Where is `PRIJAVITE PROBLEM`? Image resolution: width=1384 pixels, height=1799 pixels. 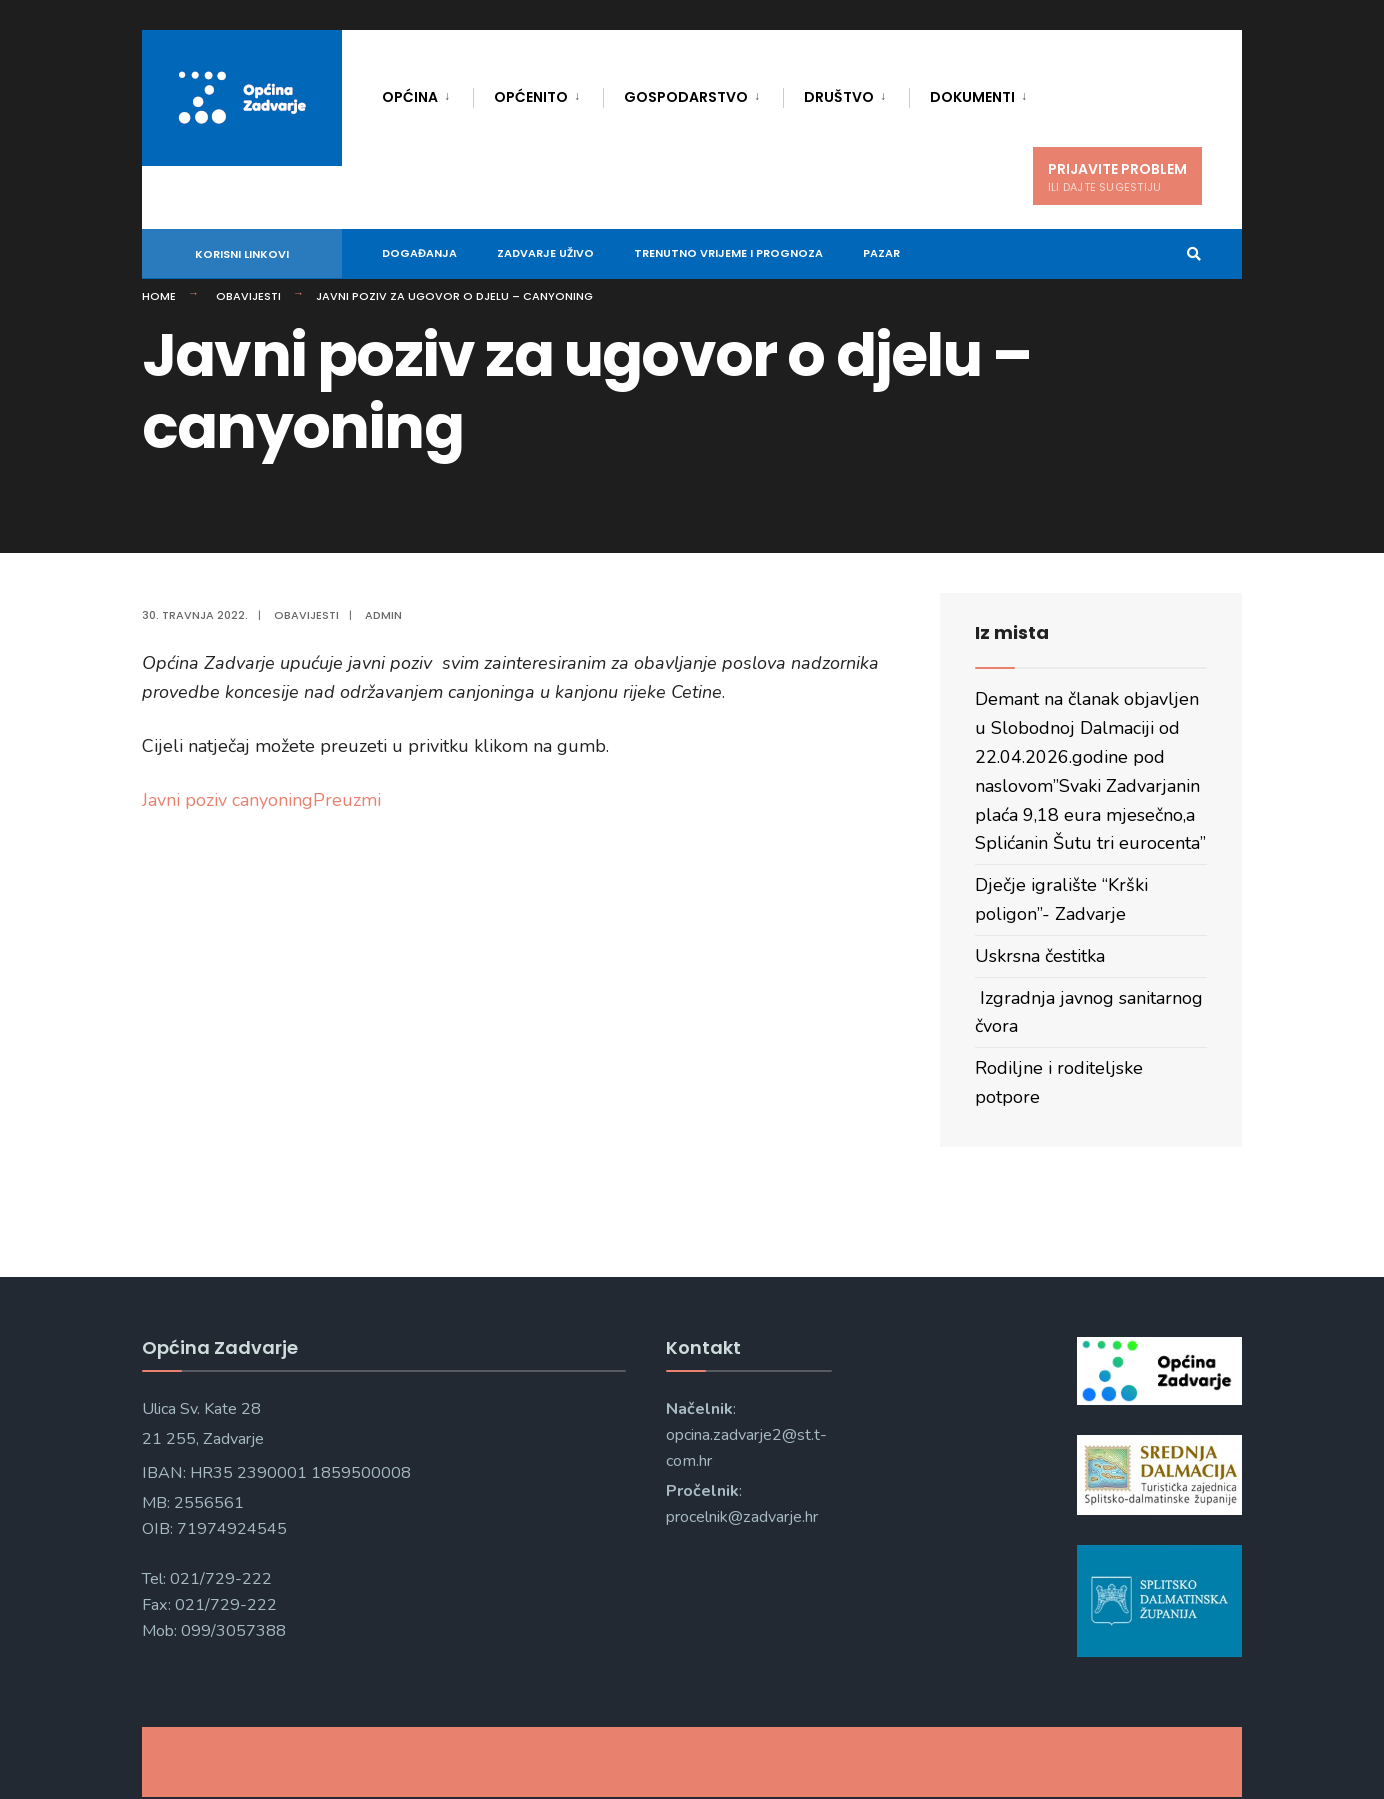 PRIJAVITE PROBLEM is located at coordinates (1117, 177).